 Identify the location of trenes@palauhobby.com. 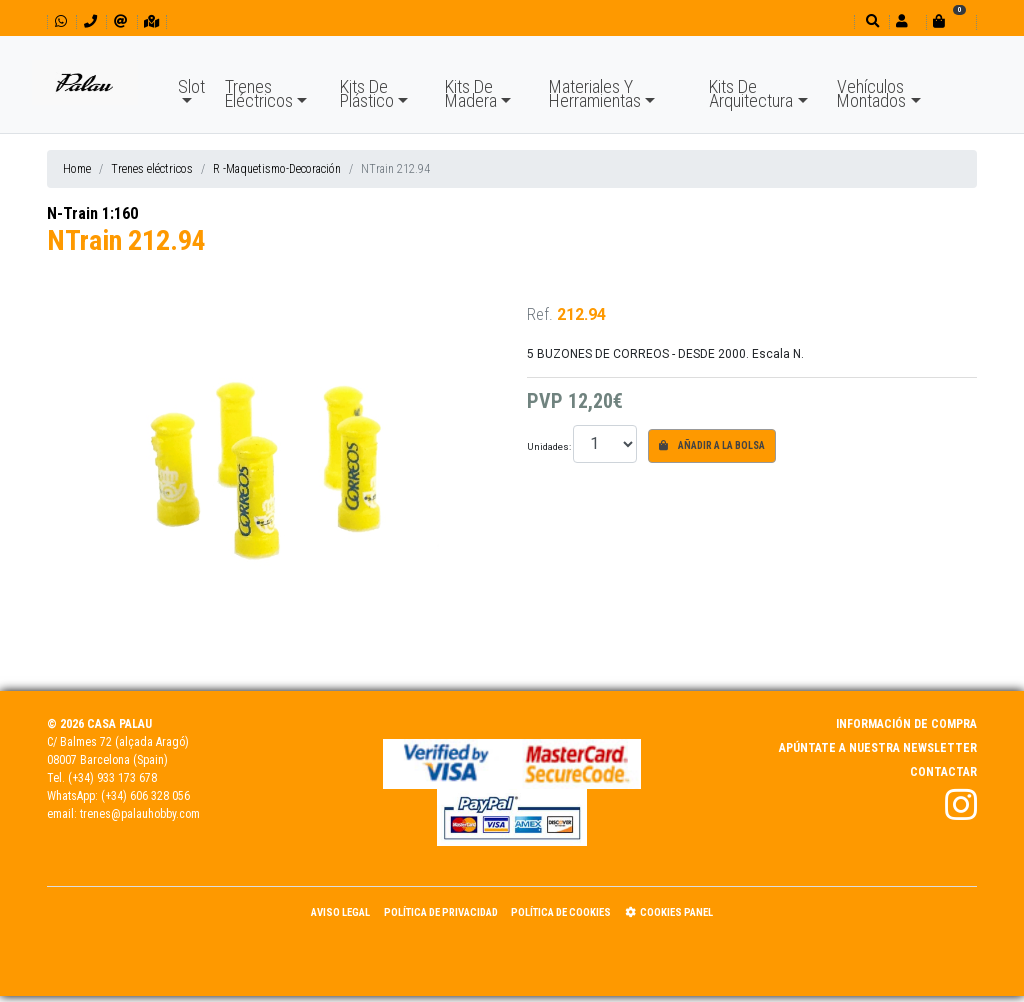
(140, 814).